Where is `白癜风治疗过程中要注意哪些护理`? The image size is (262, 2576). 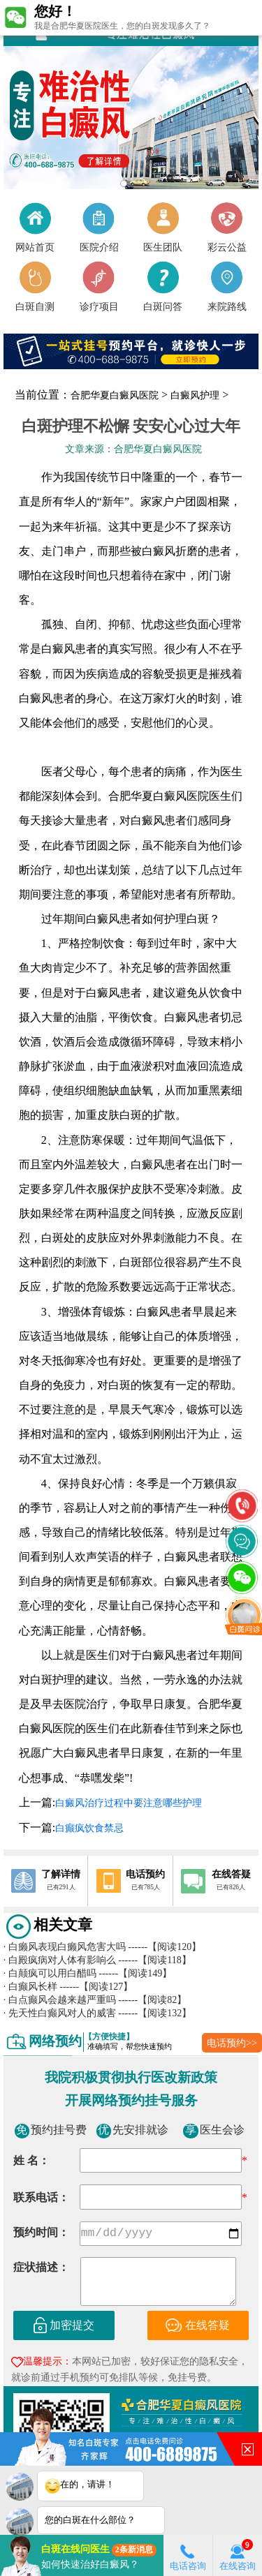
白癜风治疗过程中要注意哪些护理 is located at coordinates (128, 1803).